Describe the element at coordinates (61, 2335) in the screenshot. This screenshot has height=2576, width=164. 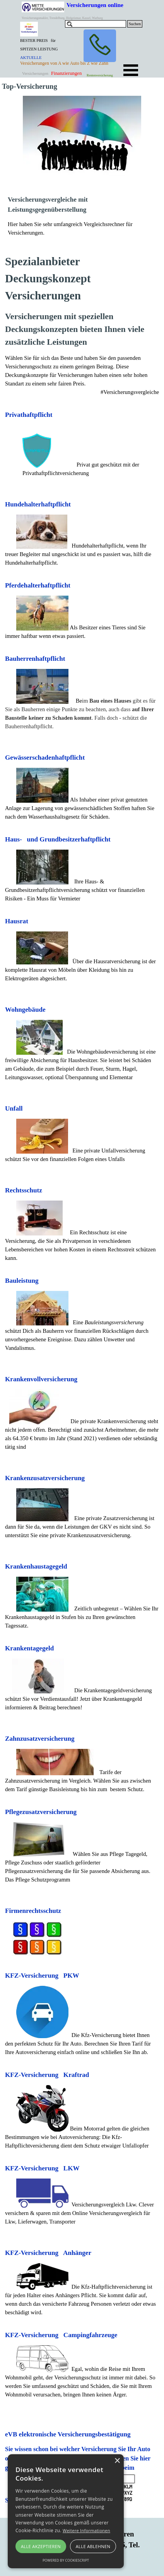
I see `KFZ-Versicherung Campingfahrzeuge` at that location.